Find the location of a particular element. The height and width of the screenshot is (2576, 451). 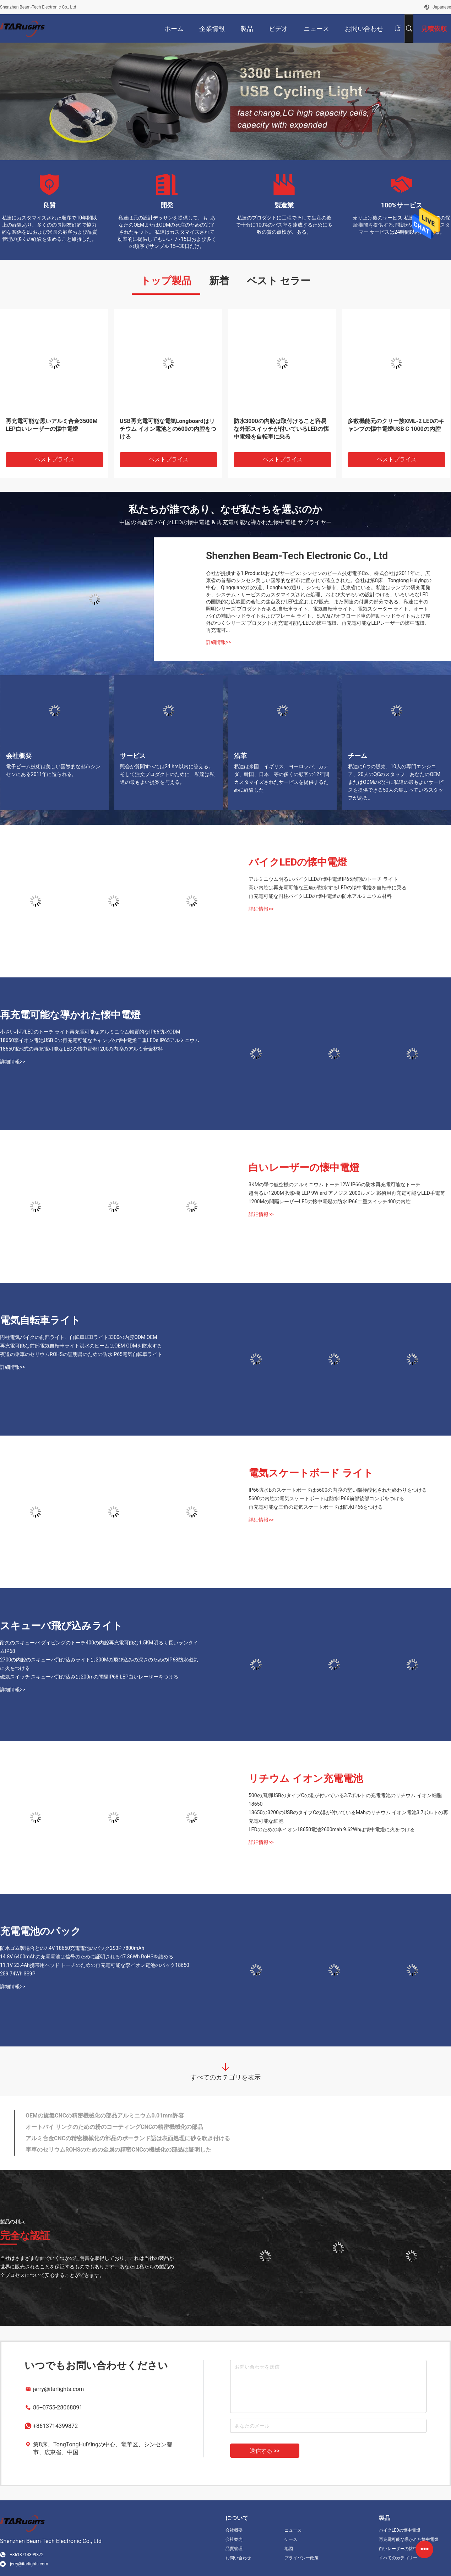

5600の内腔の電気スケートボードは防水IP66前部後部コンボをつける is located at coordinates (326, 1498).